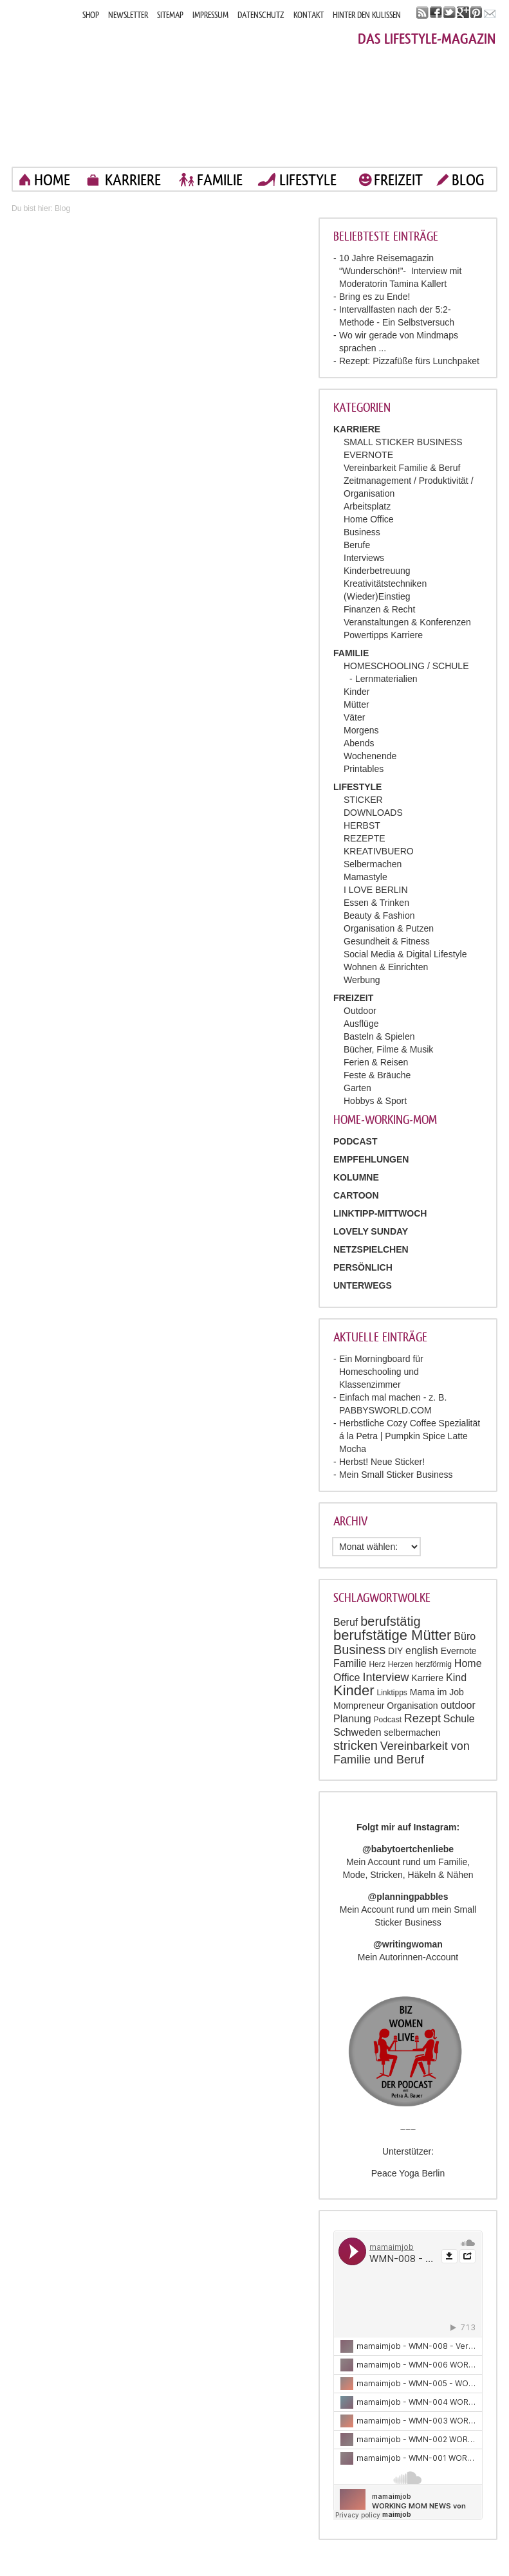 This screenshot has height=2576, width=509. What do you see at coordinates (386, 679) in the screenshot?
I see `Lernmaterialien` at bounding box center [386, 679].